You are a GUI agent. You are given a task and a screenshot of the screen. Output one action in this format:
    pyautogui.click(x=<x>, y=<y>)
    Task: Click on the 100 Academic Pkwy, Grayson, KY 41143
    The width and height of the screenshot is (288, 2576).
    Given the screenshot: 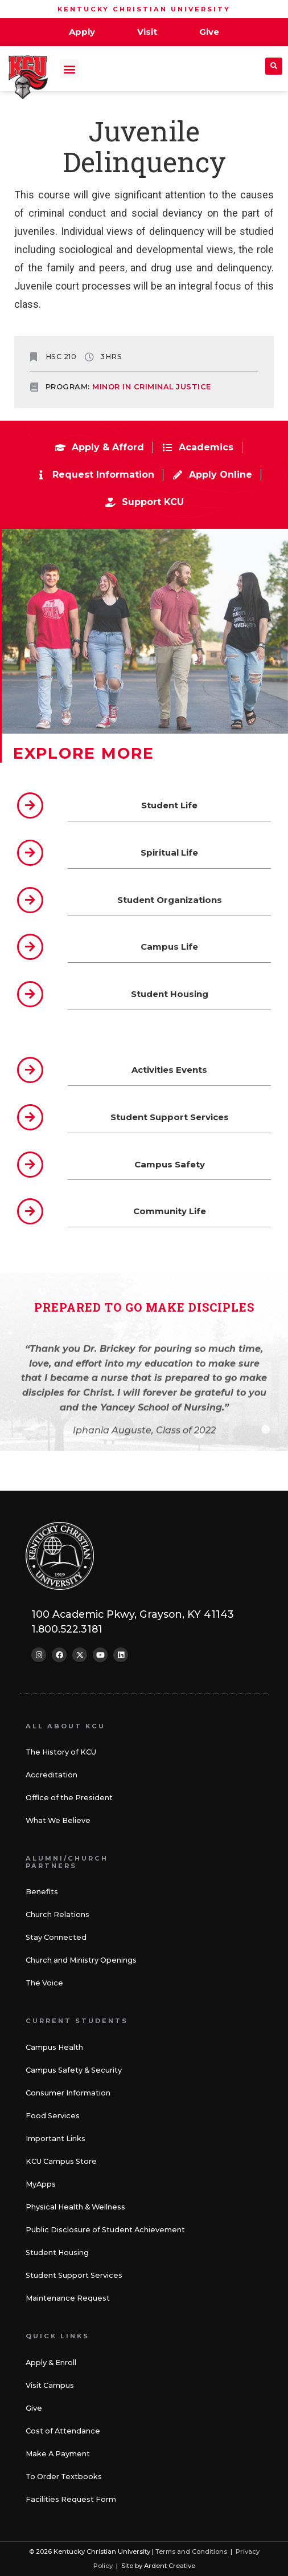 What is the action you would take?
    pyautogui.click(x=132, y=1614)
    